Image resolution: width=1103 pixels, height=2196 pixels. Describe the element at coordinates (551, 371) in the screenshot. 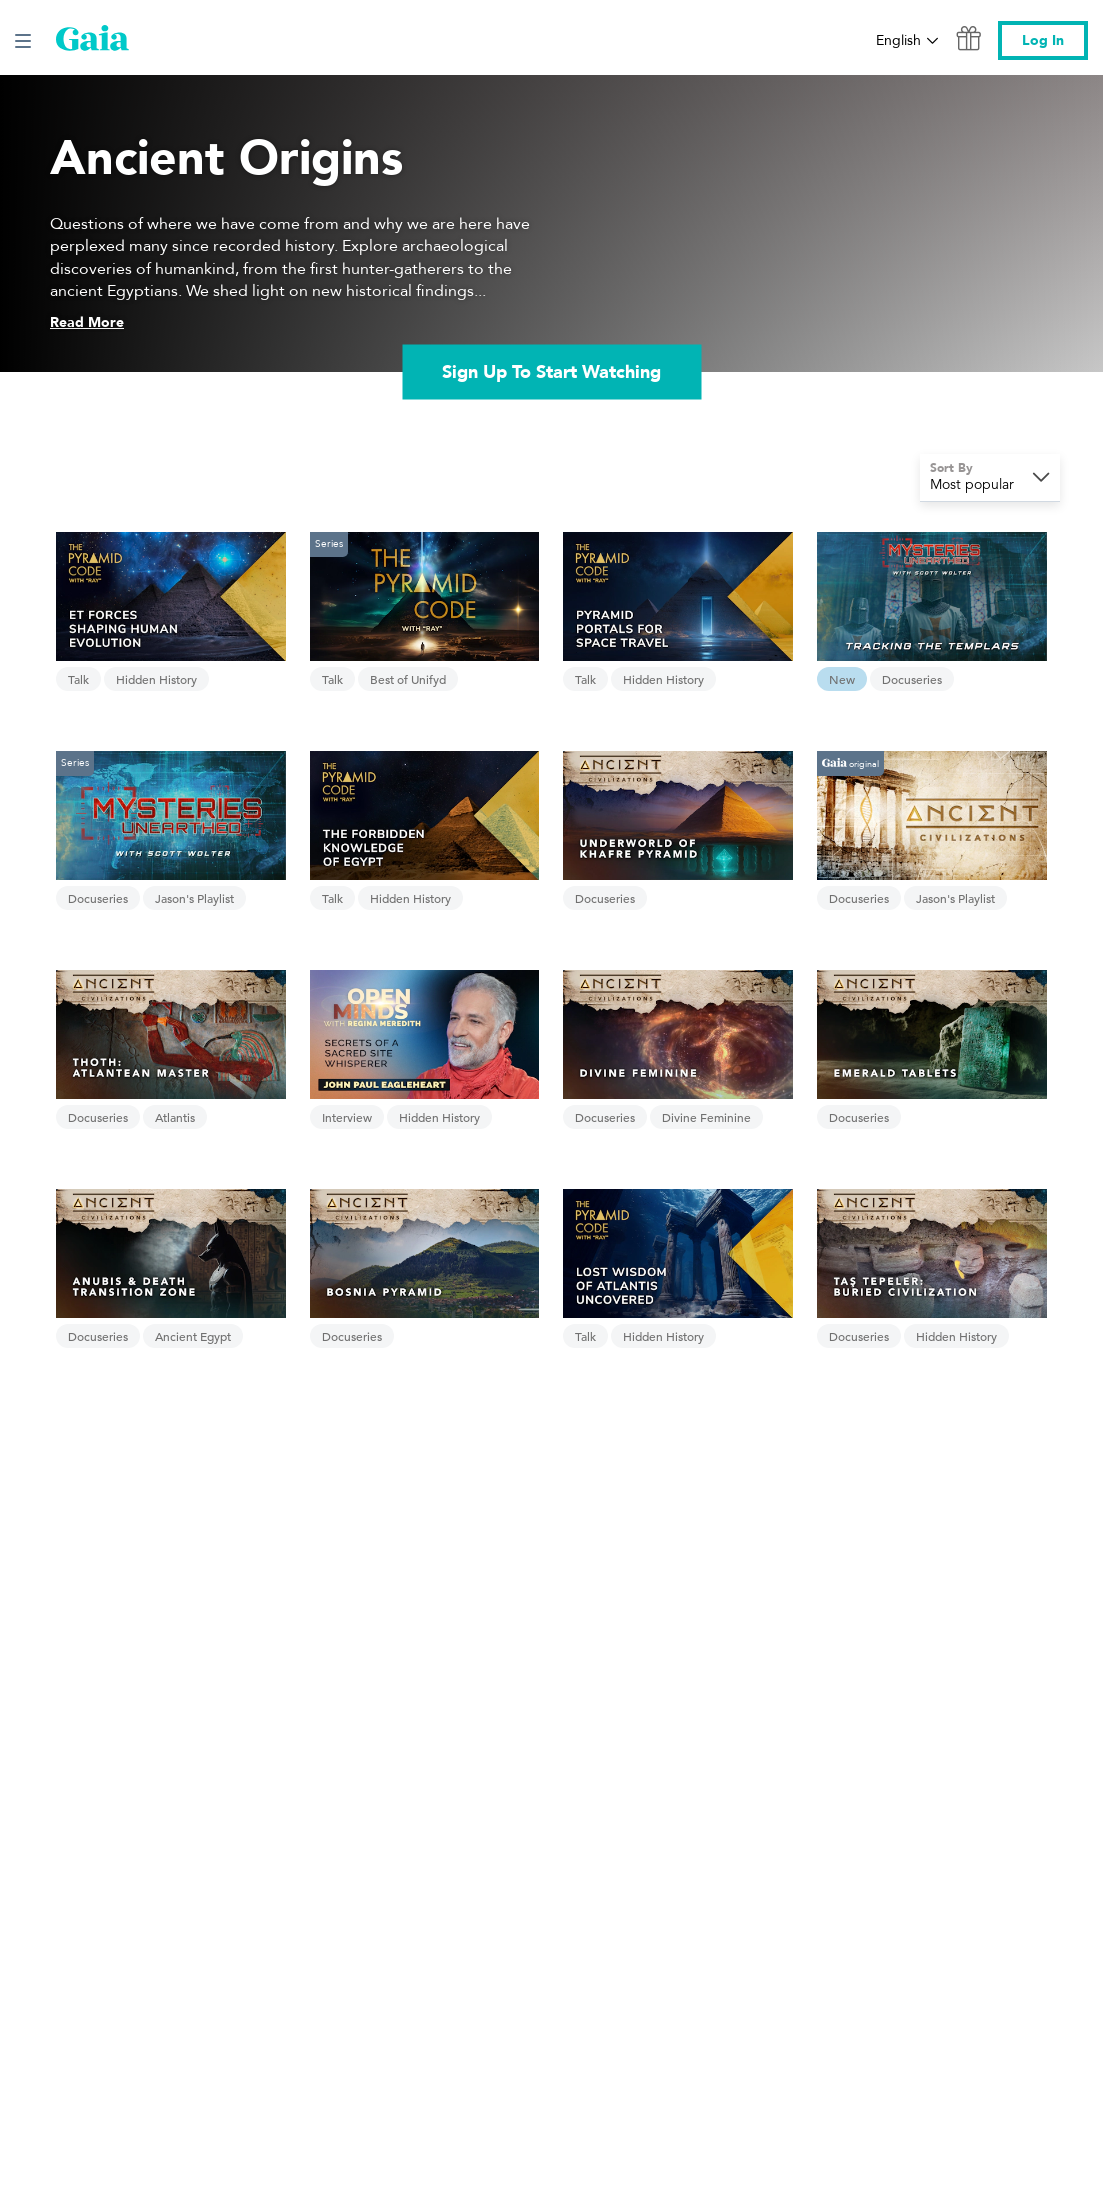

I see `Sign Up To Start Watching [link]` at that location.